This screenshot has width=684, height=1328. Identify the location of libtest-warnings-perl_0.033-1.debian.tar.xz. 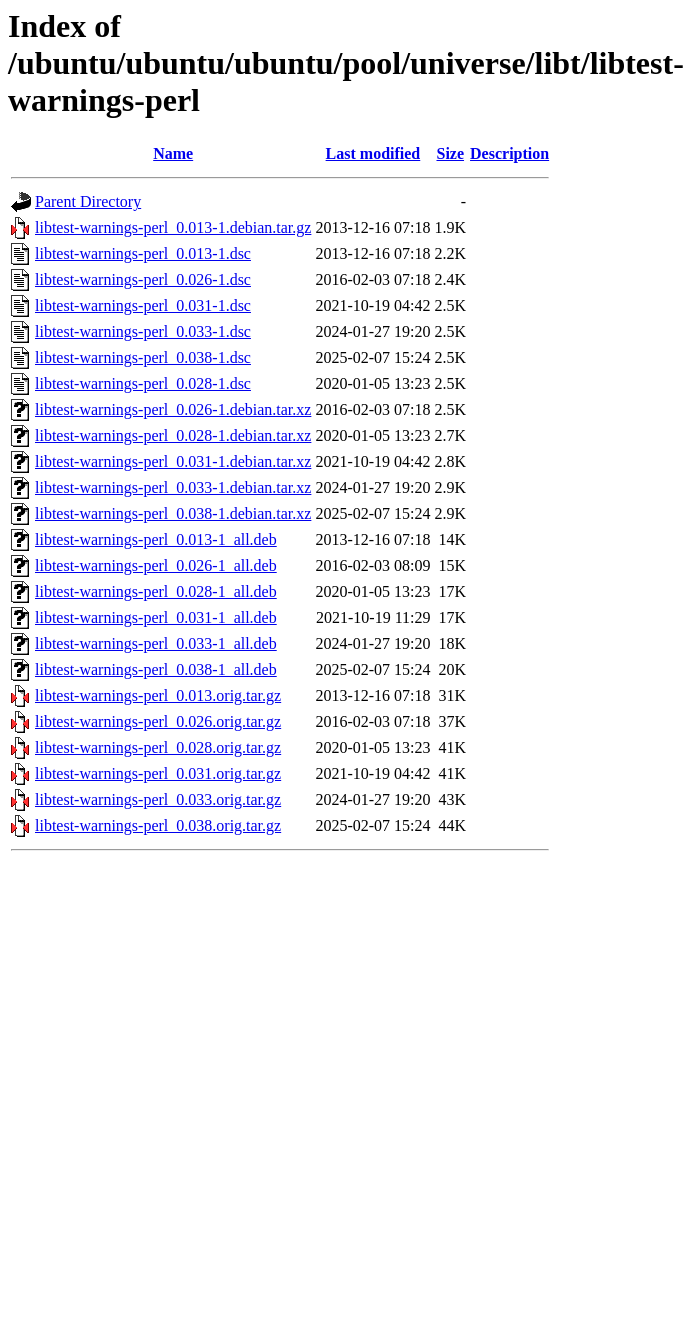
(173, 487).